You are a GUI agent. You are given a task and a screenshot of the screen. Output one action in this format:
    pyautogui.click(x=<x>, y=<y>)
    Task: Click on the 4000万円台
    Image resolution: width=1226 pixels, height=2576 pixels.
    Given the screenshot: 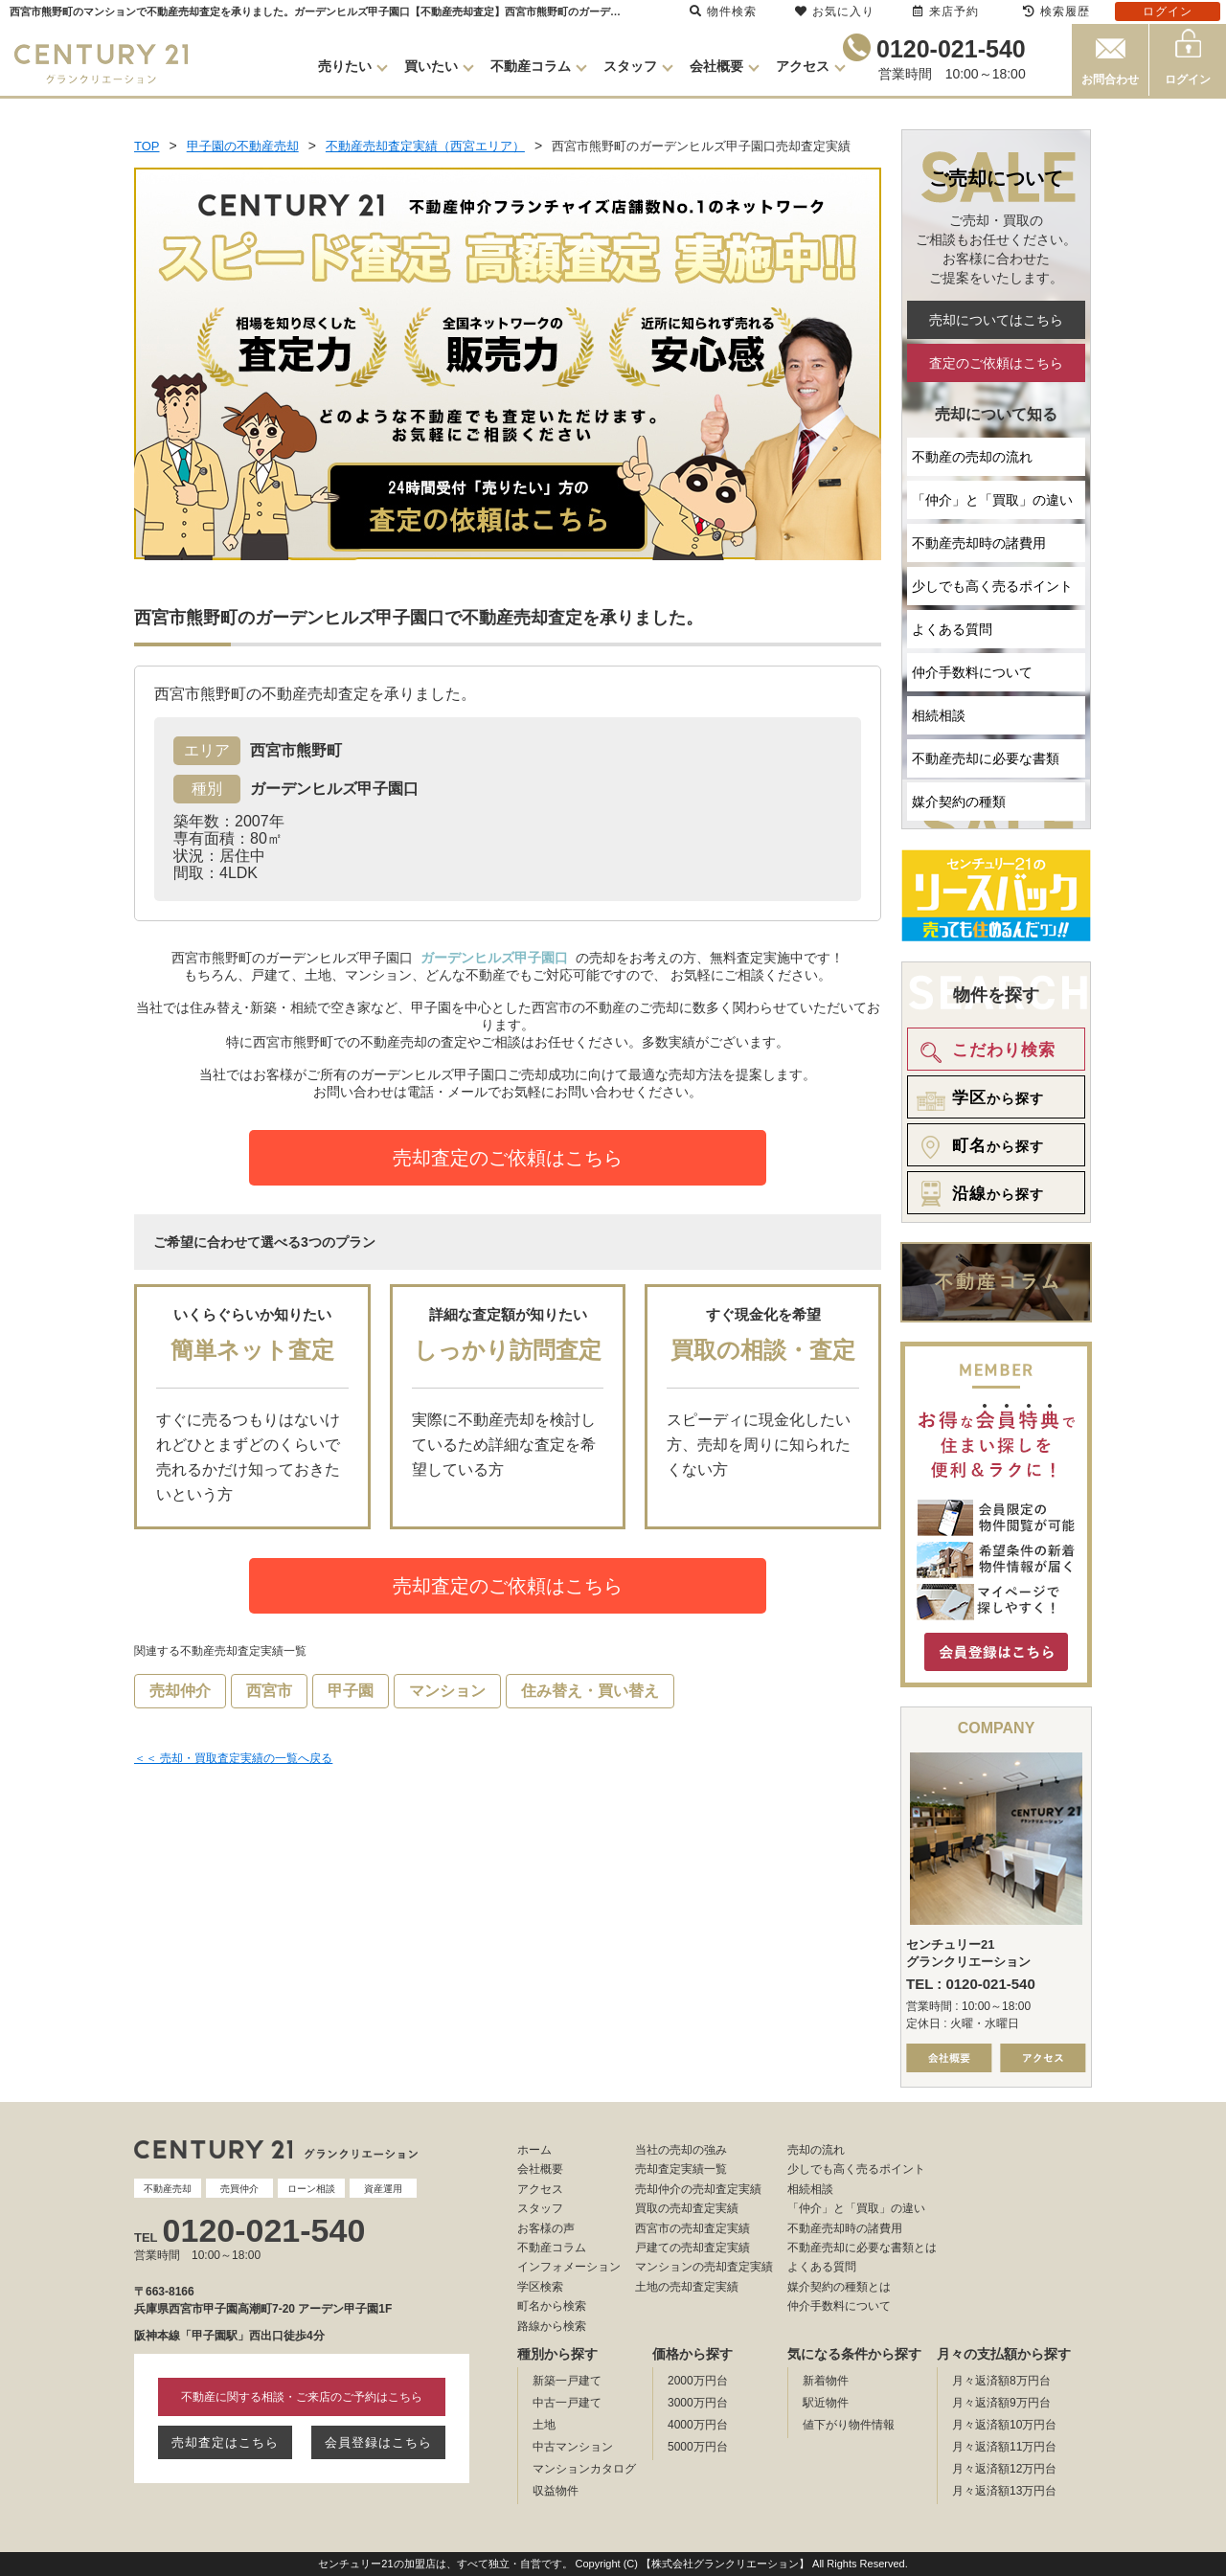 What is the action you would take?
    pyautogui.click(x=698, y=2424)
    